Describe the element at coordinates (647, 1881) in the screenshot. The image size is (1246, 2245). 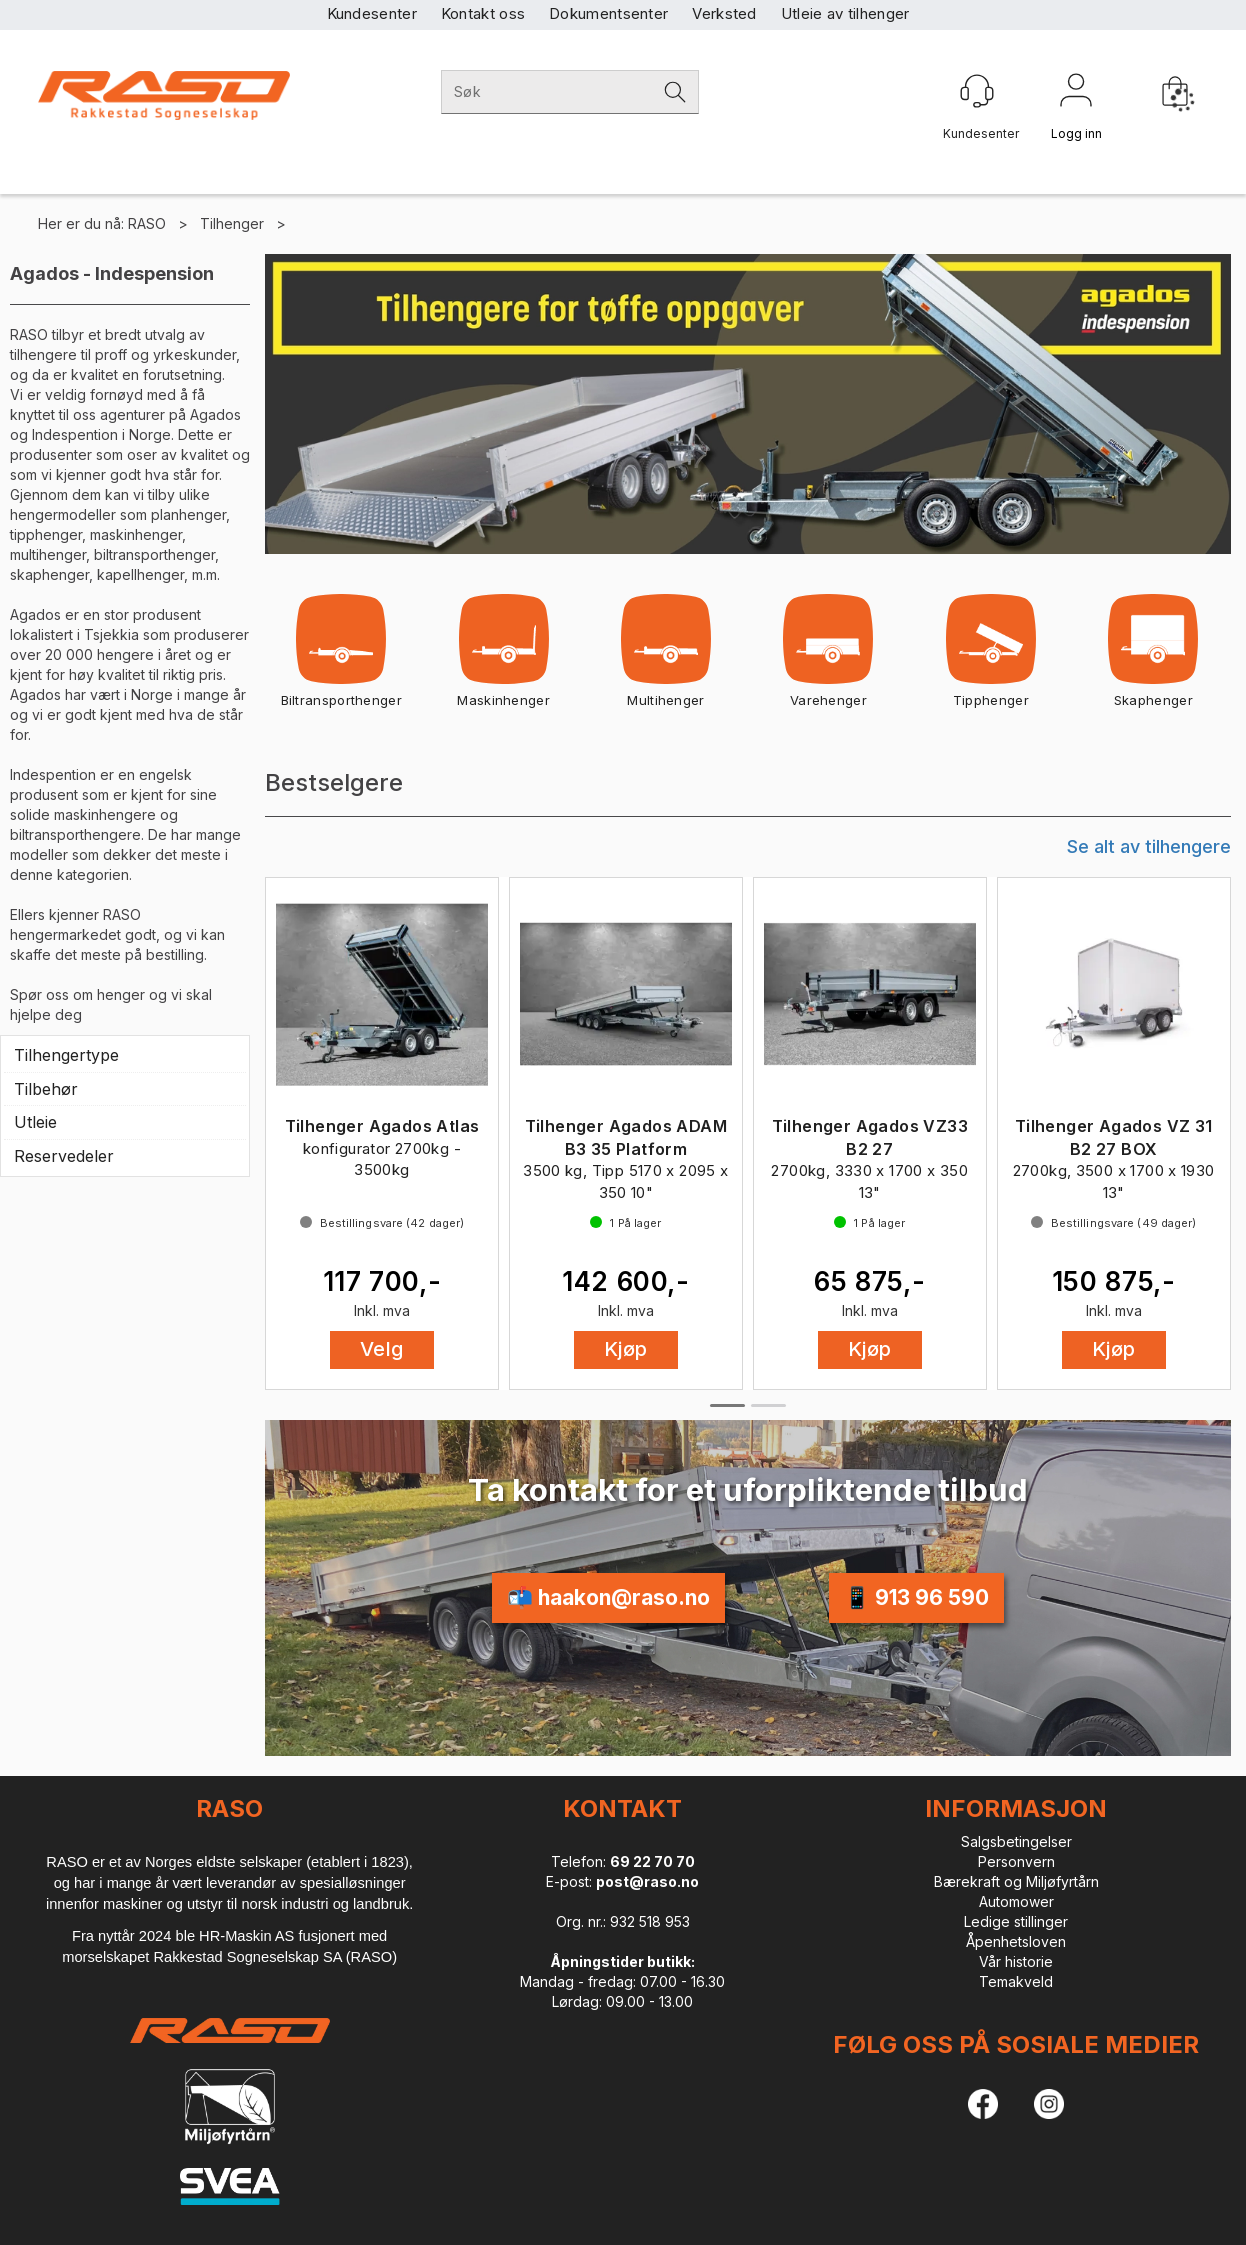
I see `post@raso.no` at that location.